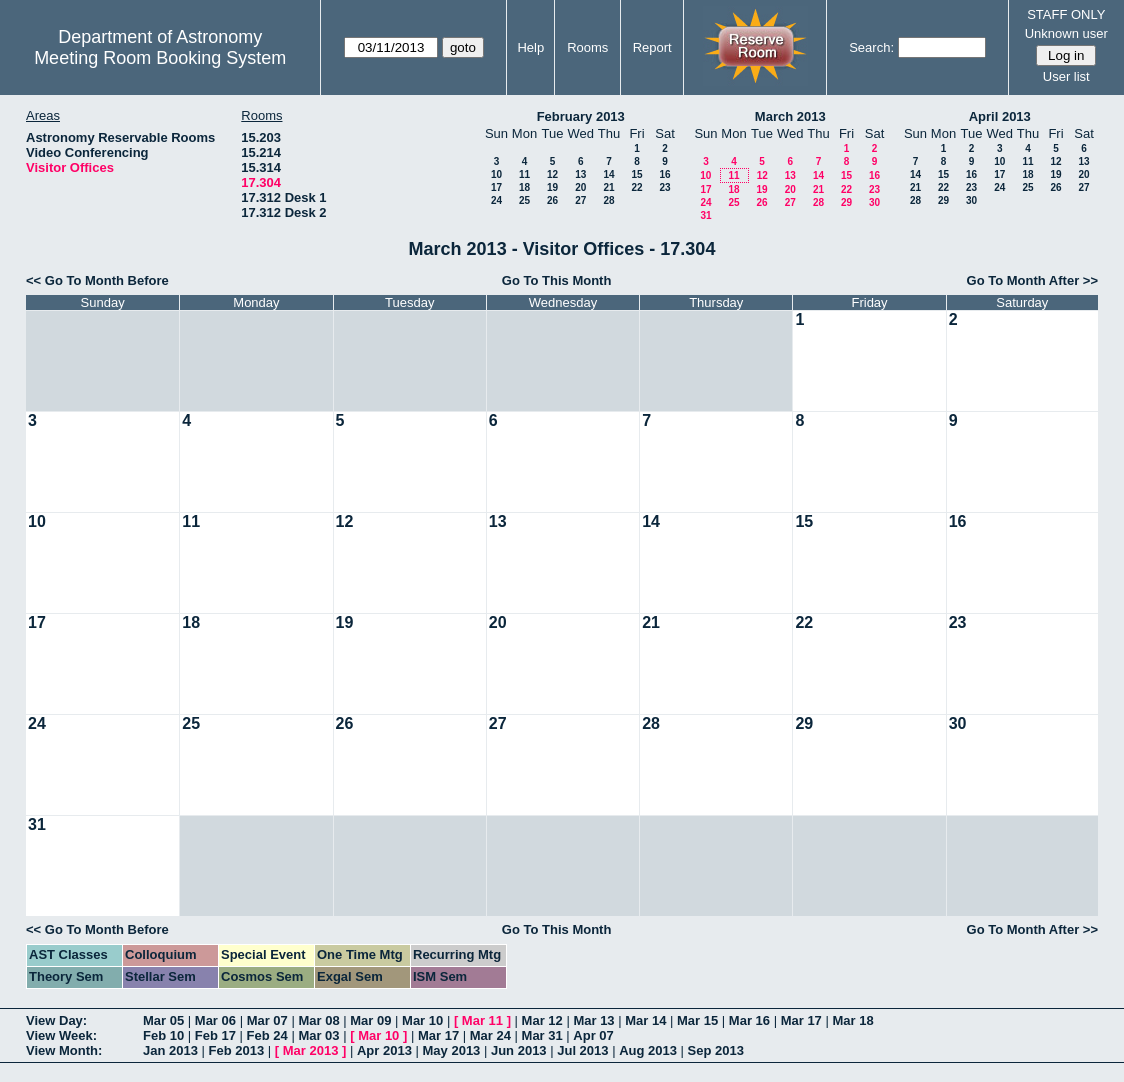  Describe the element at coordinates (422, 1020) in the screenshot. I see `Mar 10` at that location.